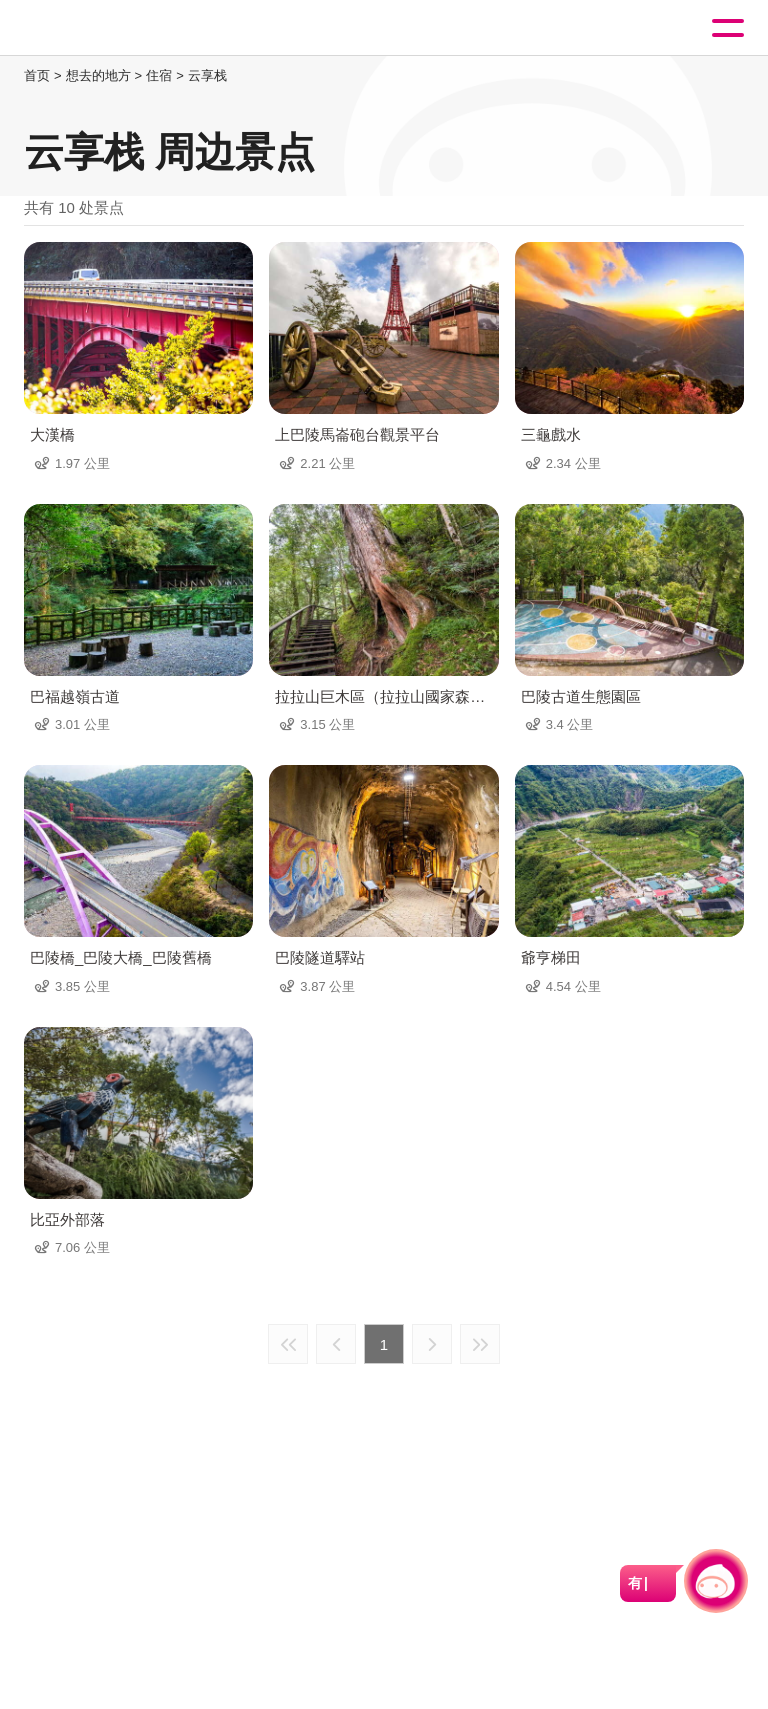  Describe the element at coordinates (336, 1344) in the screenshot. I see `上一页` at that location.